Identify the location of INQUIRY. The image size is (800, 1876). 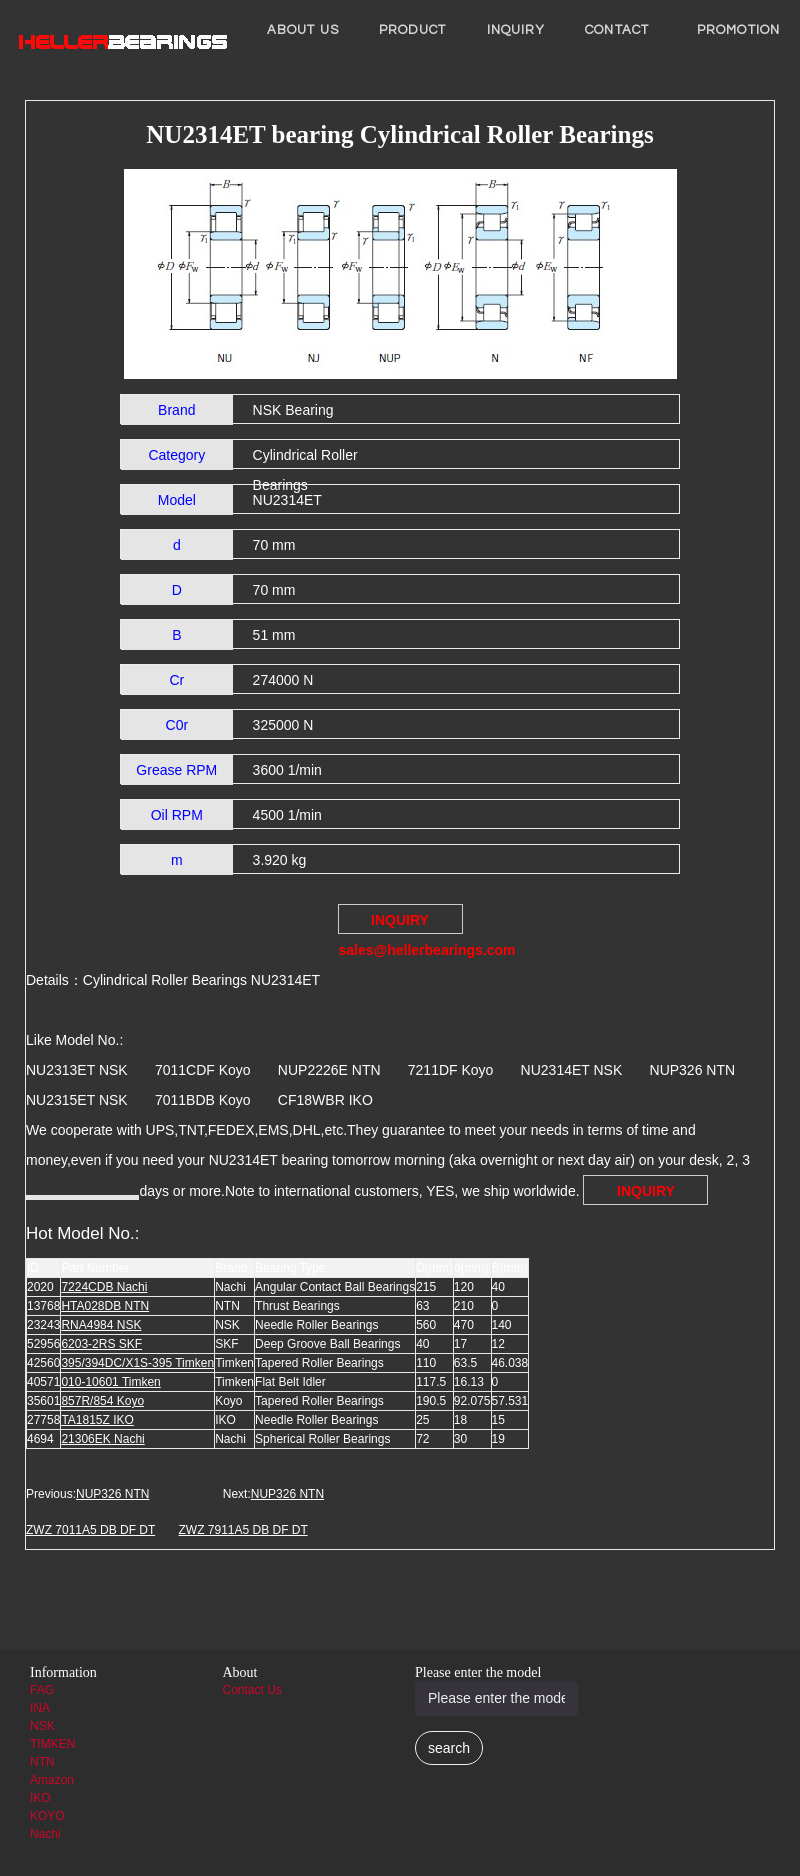
(516, 30).